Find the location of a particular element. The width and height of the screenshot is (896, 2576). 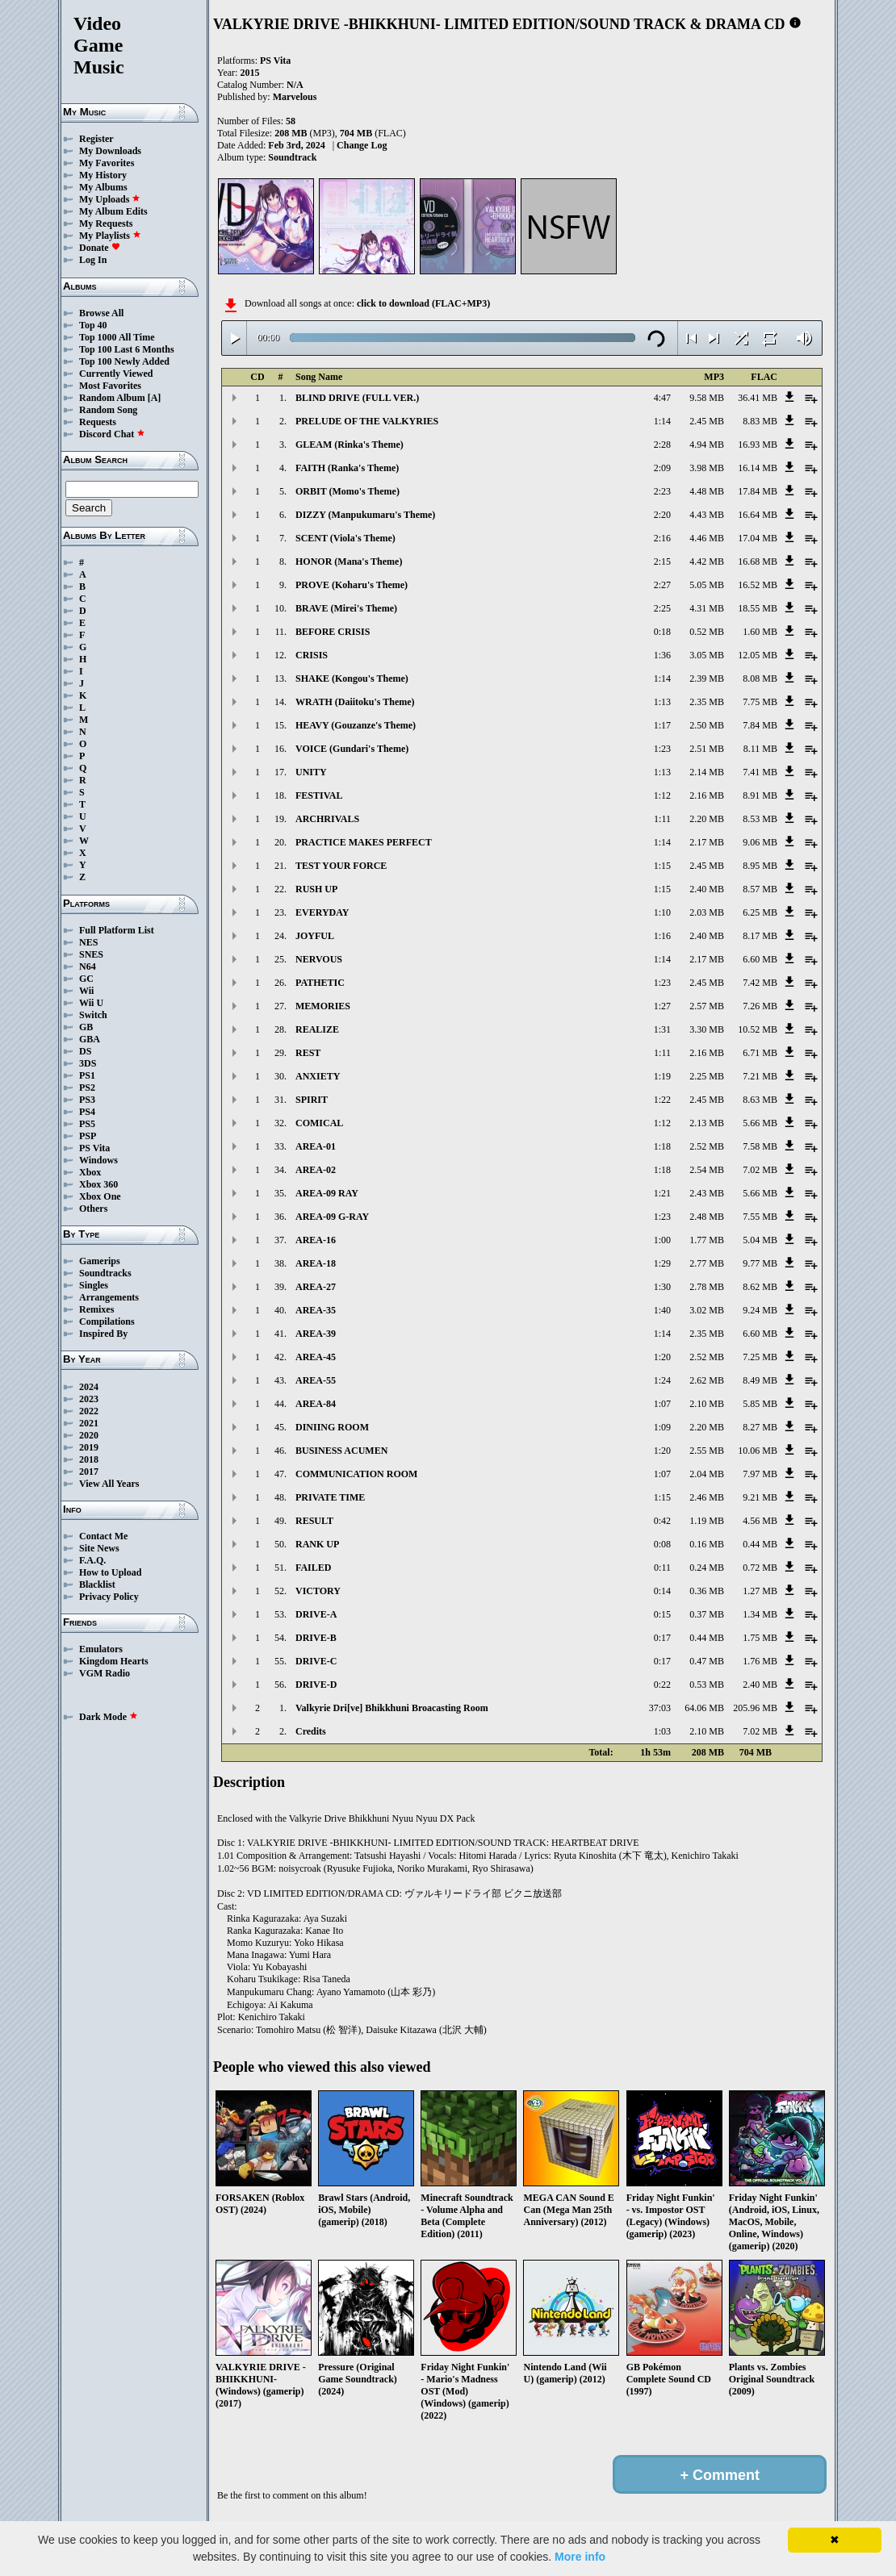

Log In is located at coordinates (93, 259).